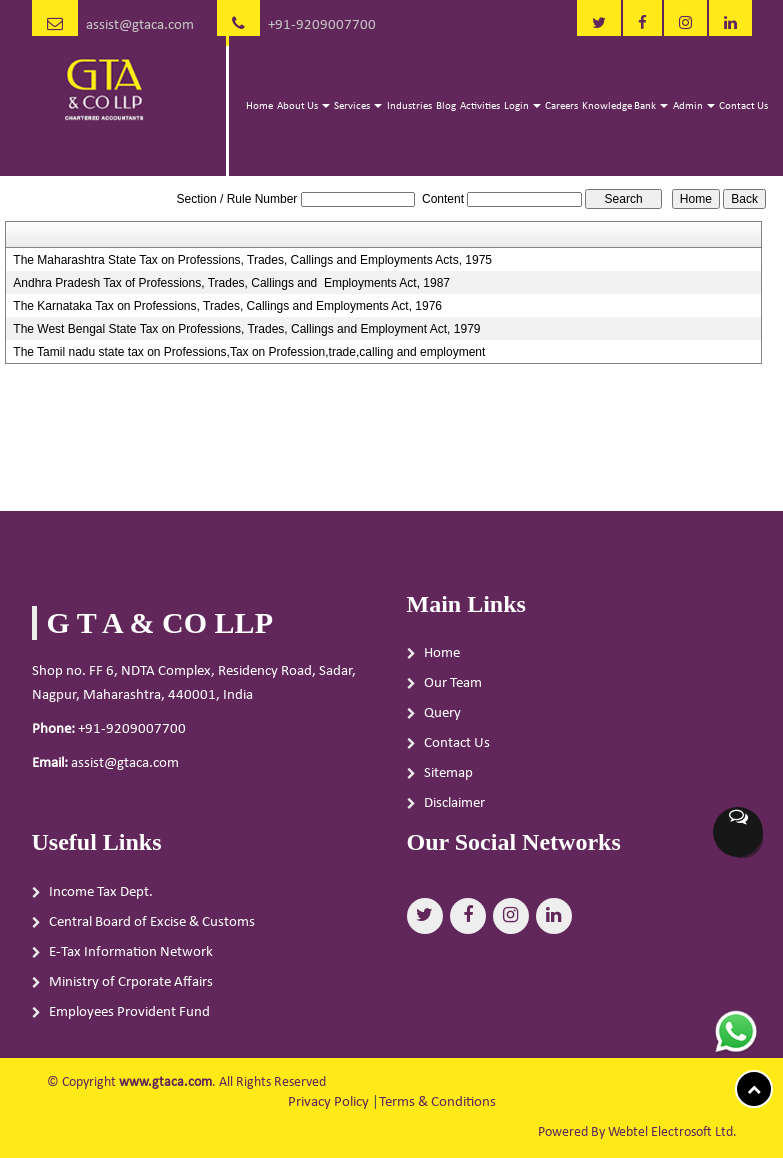 The width and height of the screenshot is (783, 1158). Describe the element at coordinates (131, 957) in the screenshot. I see `E-Tax Information Network` at that location.